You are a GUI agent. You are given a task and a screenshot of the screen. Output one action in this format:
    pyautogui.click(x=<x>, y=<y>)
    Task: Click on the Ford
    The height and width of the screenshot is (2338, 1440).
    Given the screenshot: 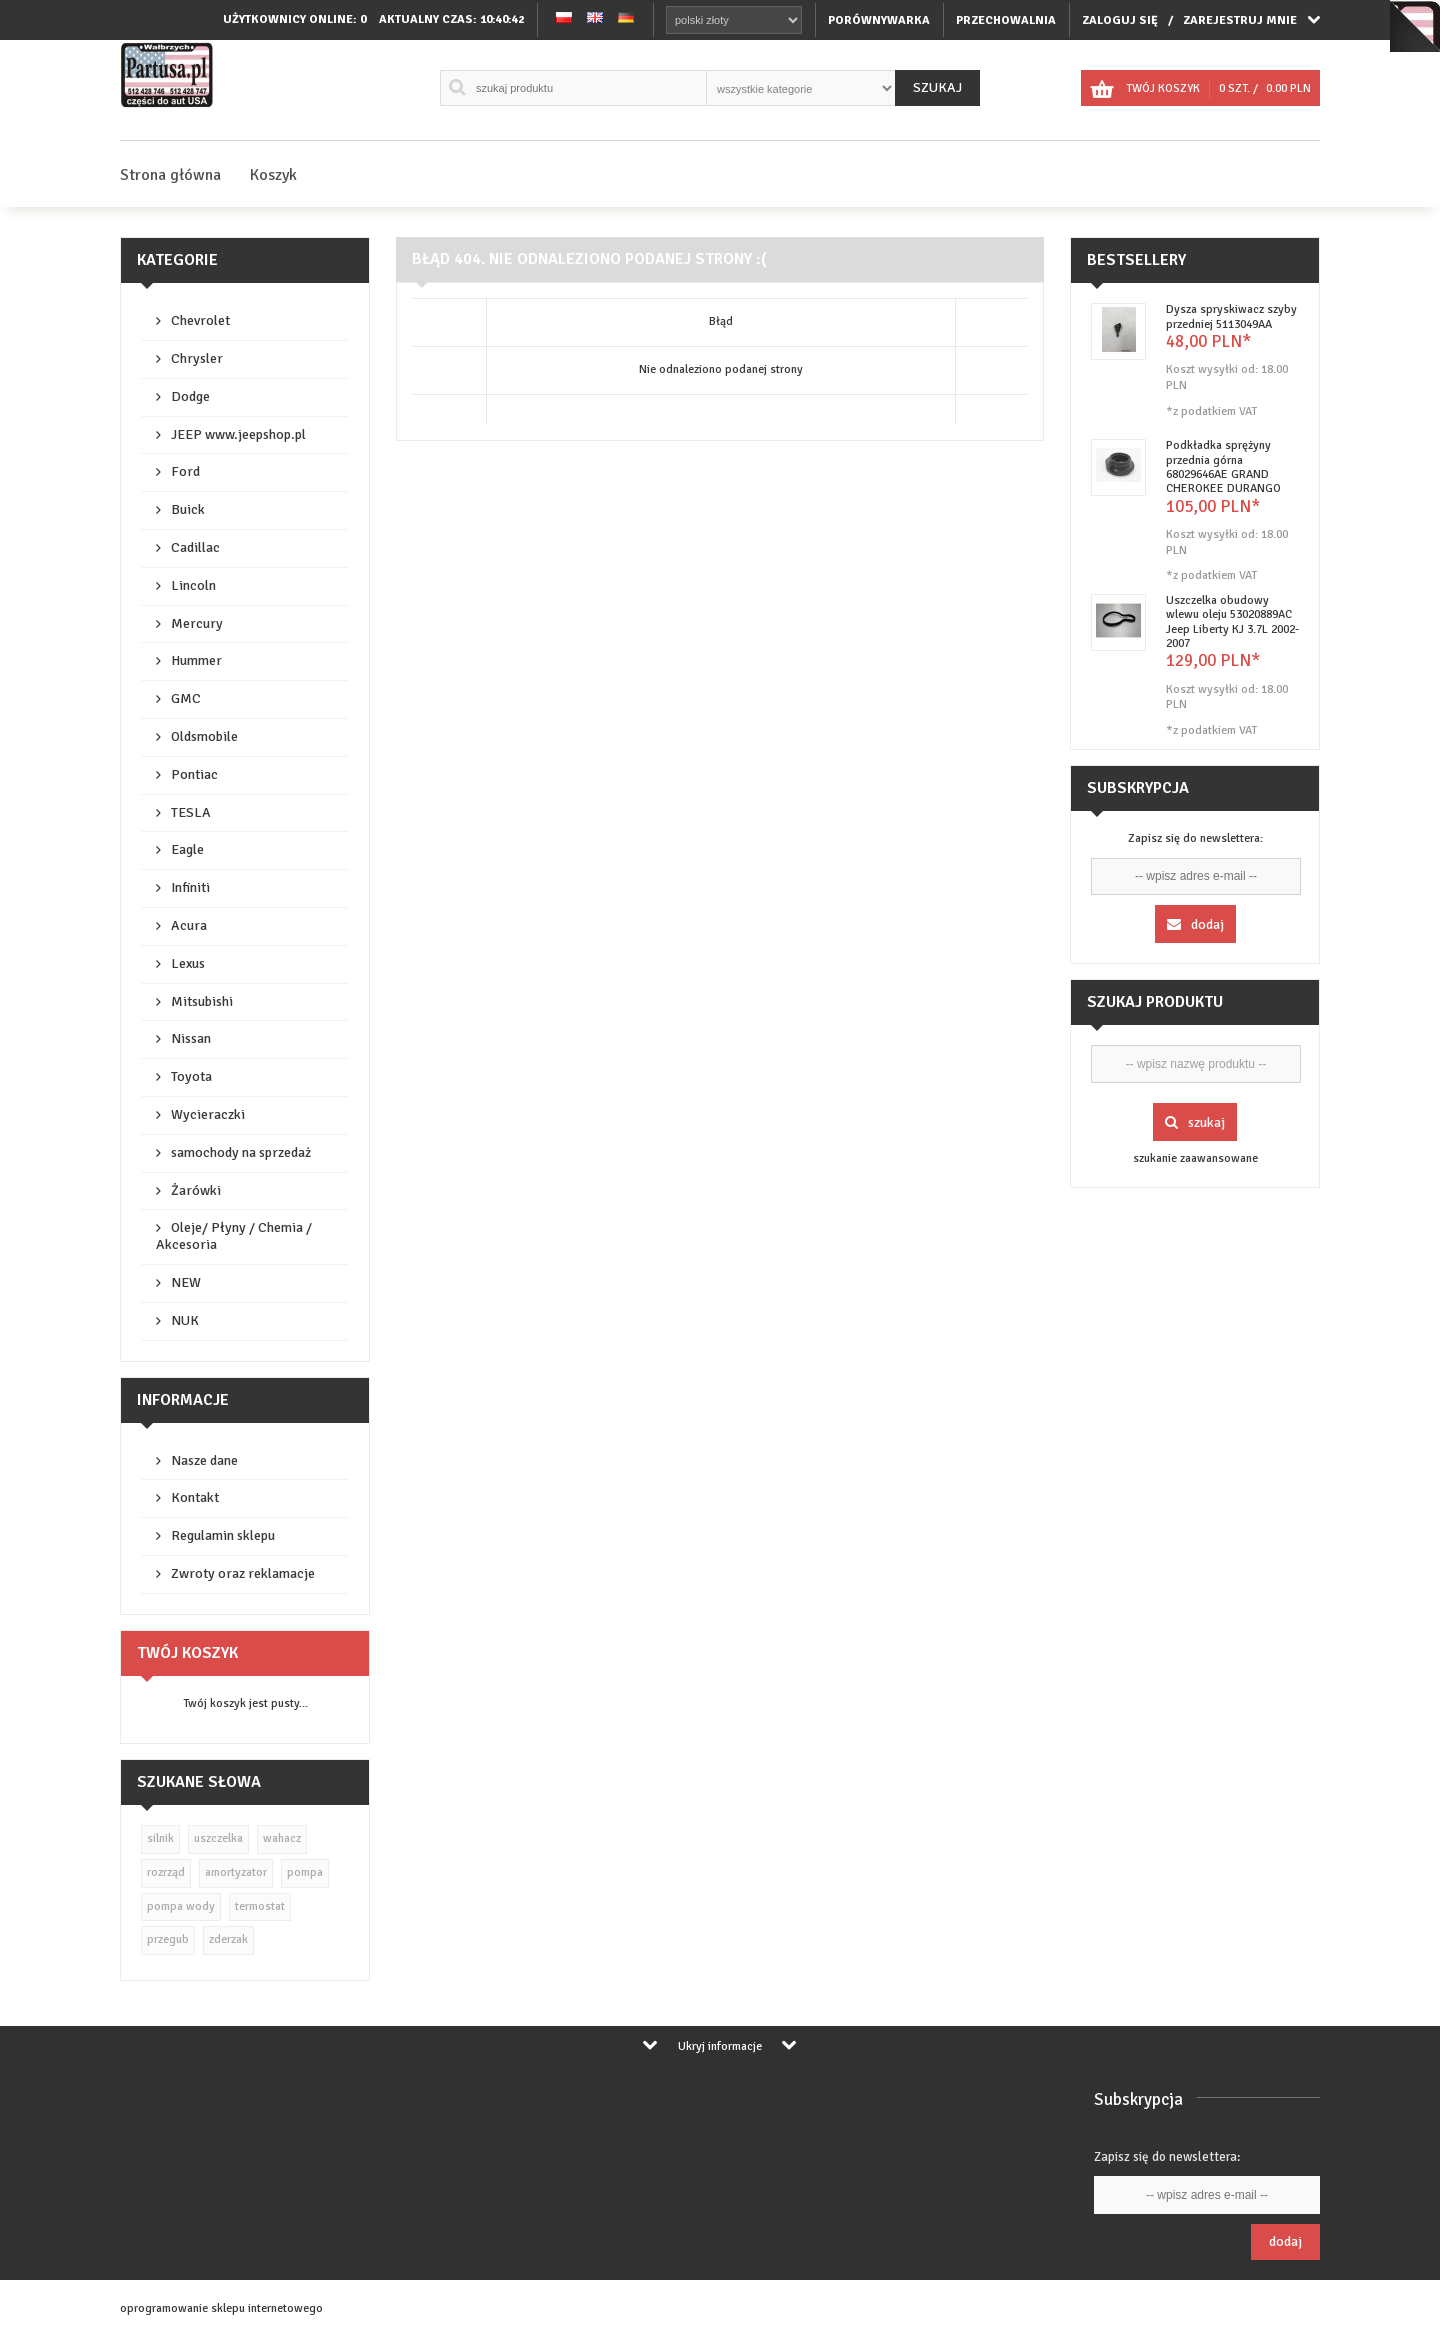 What is the action you would take?
    pyautogui.click(x=185, y=471)
    